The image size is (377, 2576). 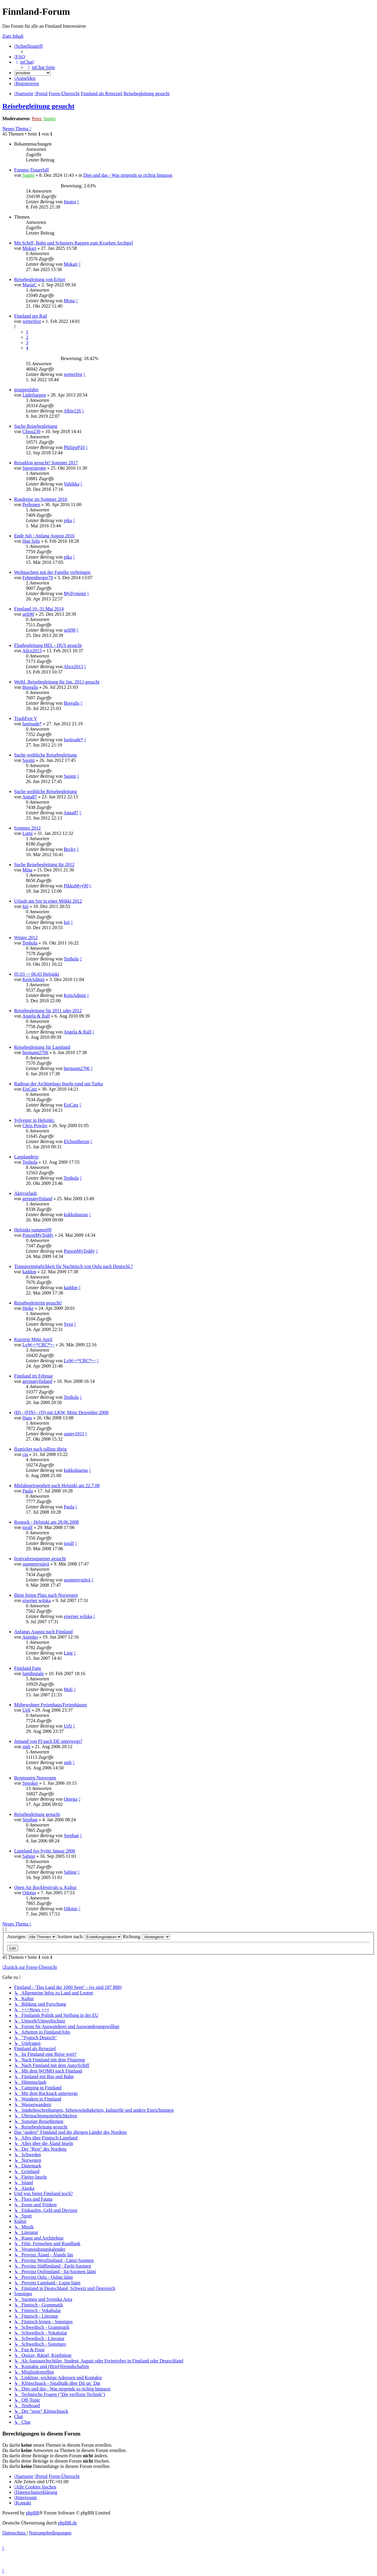 I want to click on luotisade*, so click(x=32, y=723).